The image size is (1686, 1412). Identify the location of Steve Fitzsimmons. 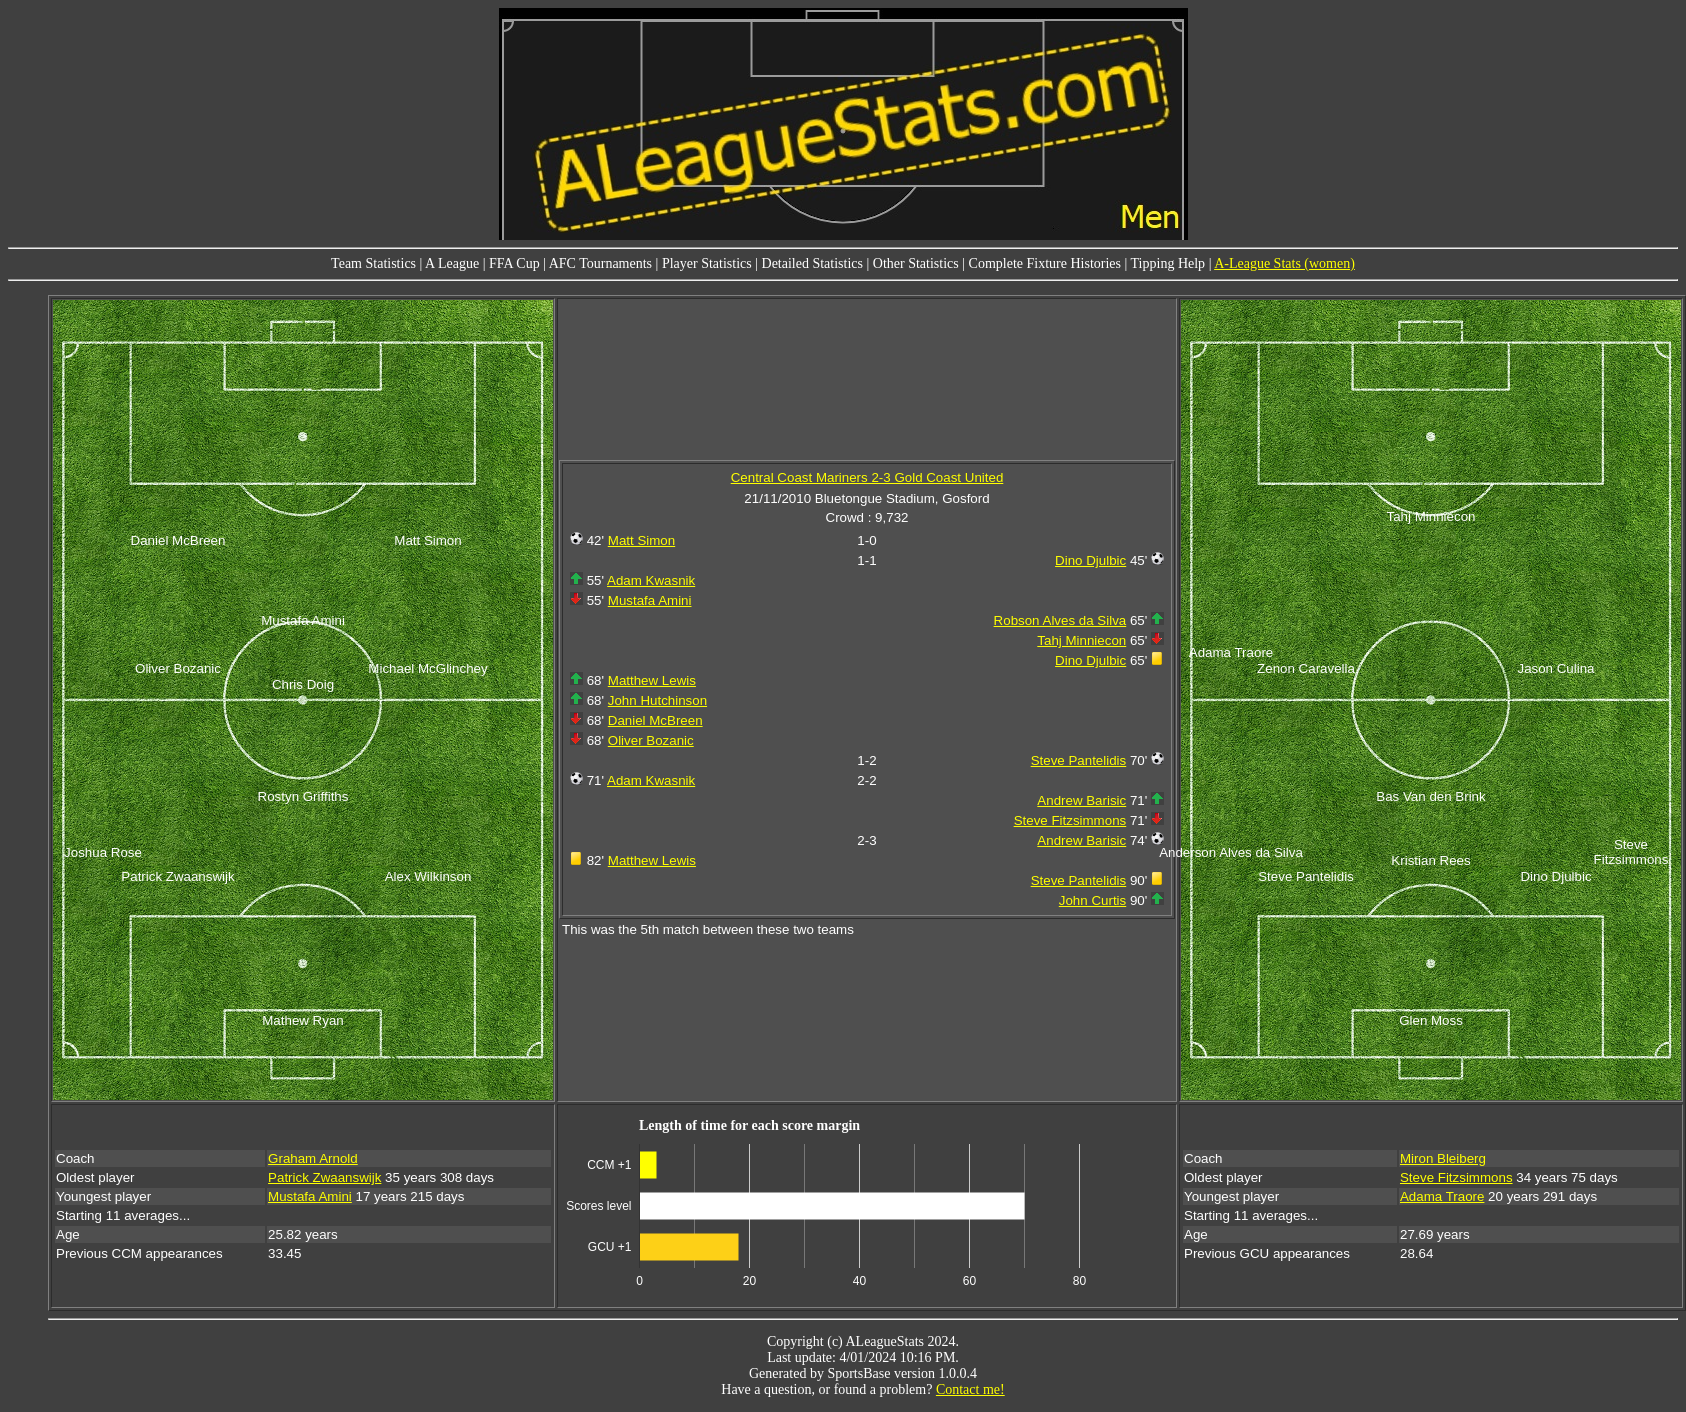
(1070, 820).